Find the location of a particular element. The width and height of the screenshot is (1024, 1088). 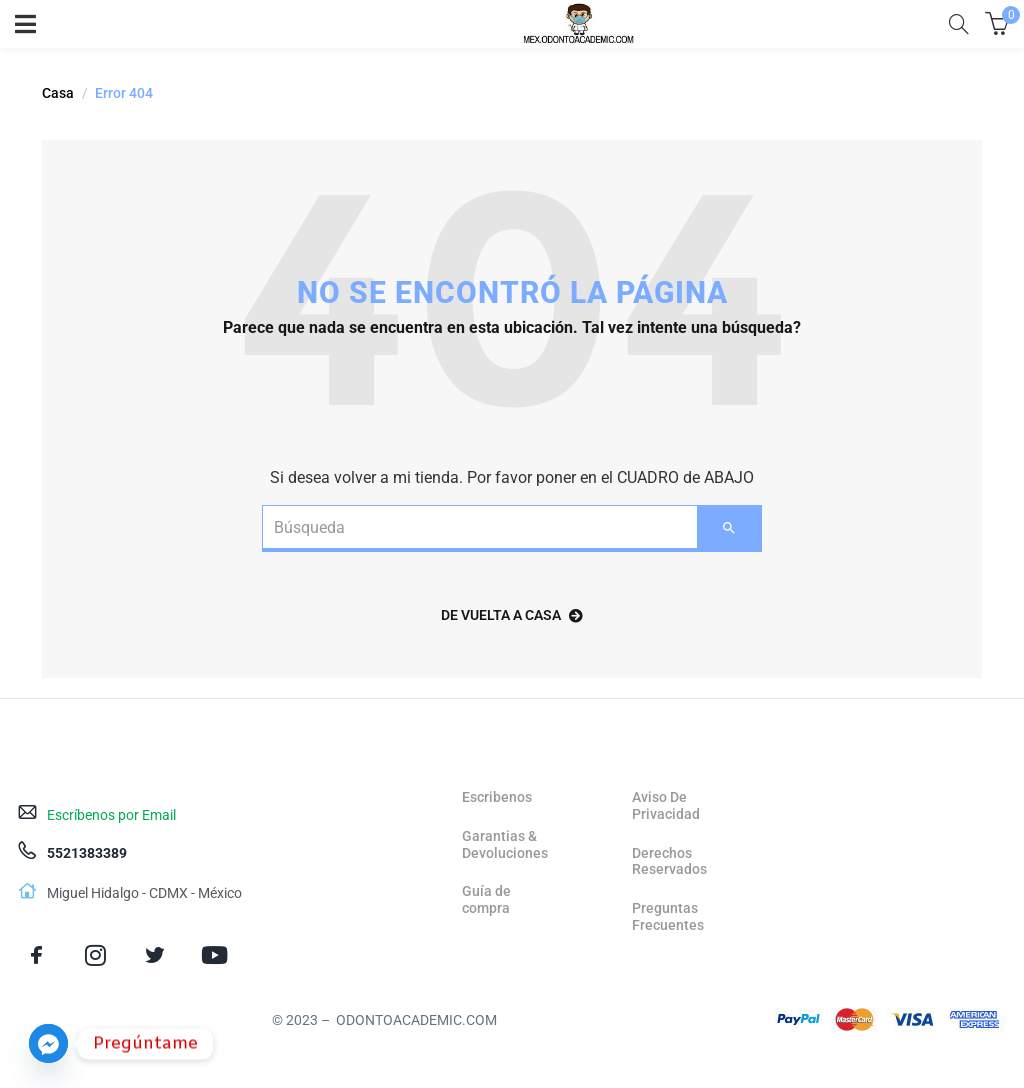

Aviso De Privacidad is located at coordinates (666, 805).